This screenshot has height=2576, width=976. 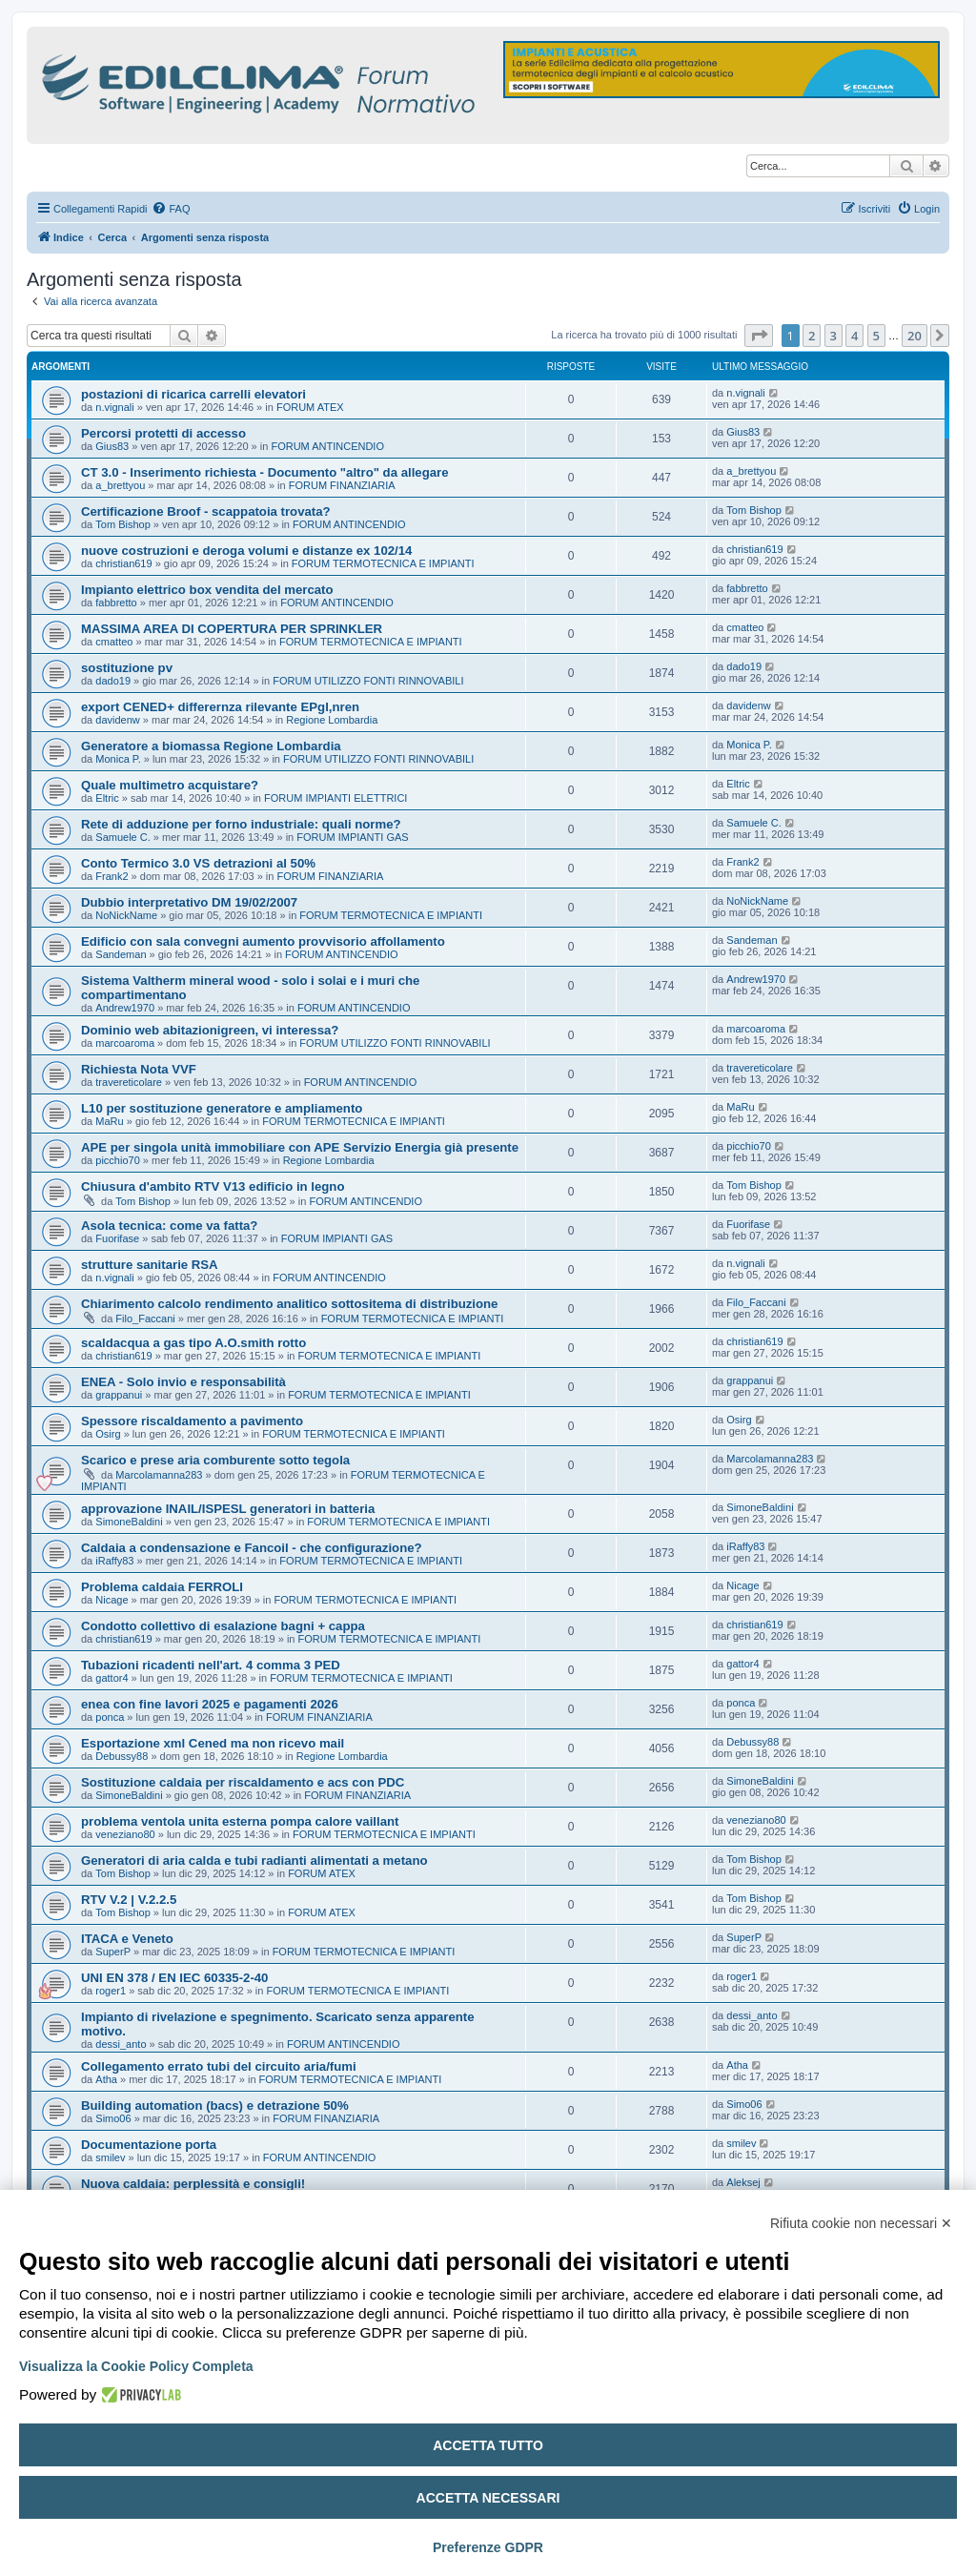 What do you see at coordinates (246, 550) in the screenshot?
I see `nuove costruzioni e deroga volumi e distanze ex 102/14` at bounding box center [246, 550].